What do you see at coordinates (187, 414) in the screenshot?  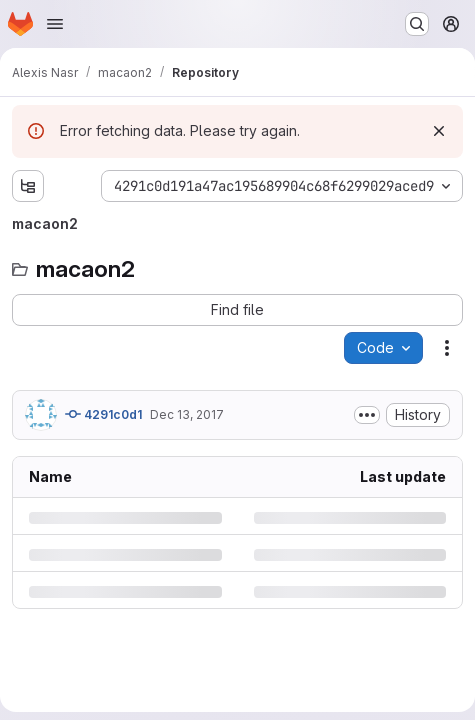 I see `Dec 13, 2017 [Wednesday, December 13, 2017 at 10:23:25 AM UTC]` at bounding box center [187, 414].